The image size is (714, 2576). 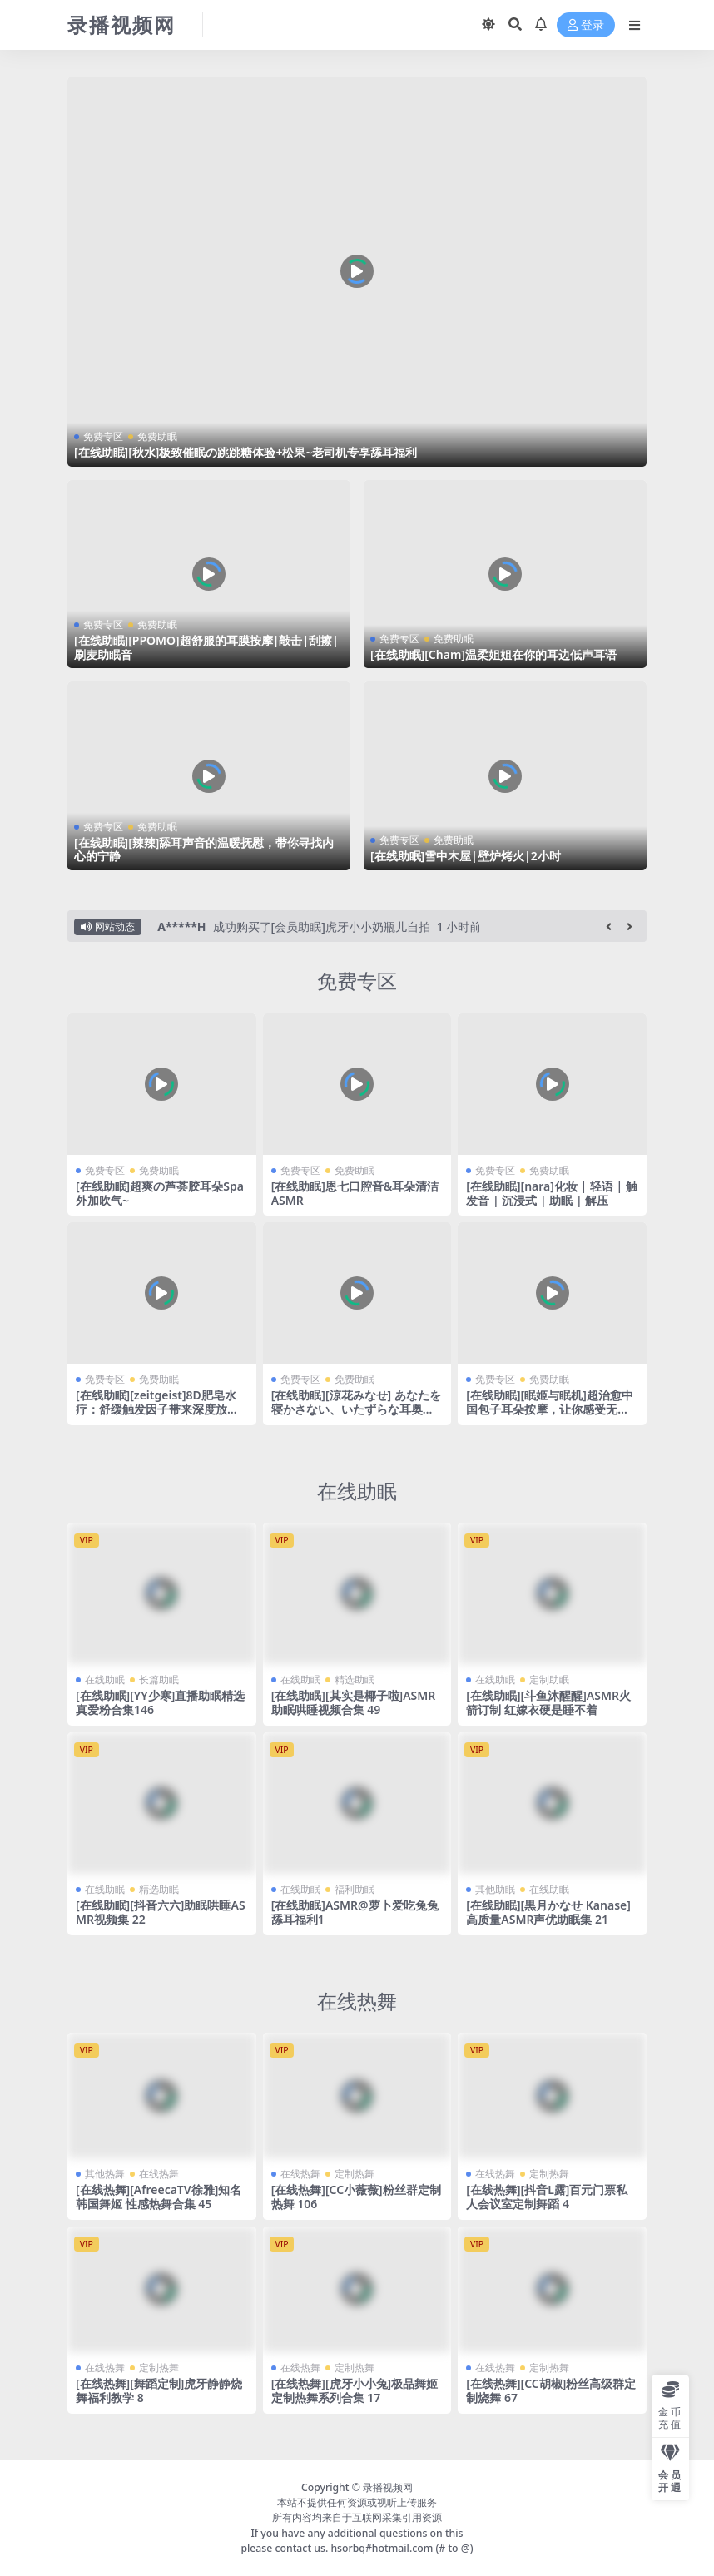 What do you see at coordinates (465, 856) in the screenshot?
I see `[在线助眠]雪中木屋|壁炉烤火|2小时` at bounding box center [465, 856].